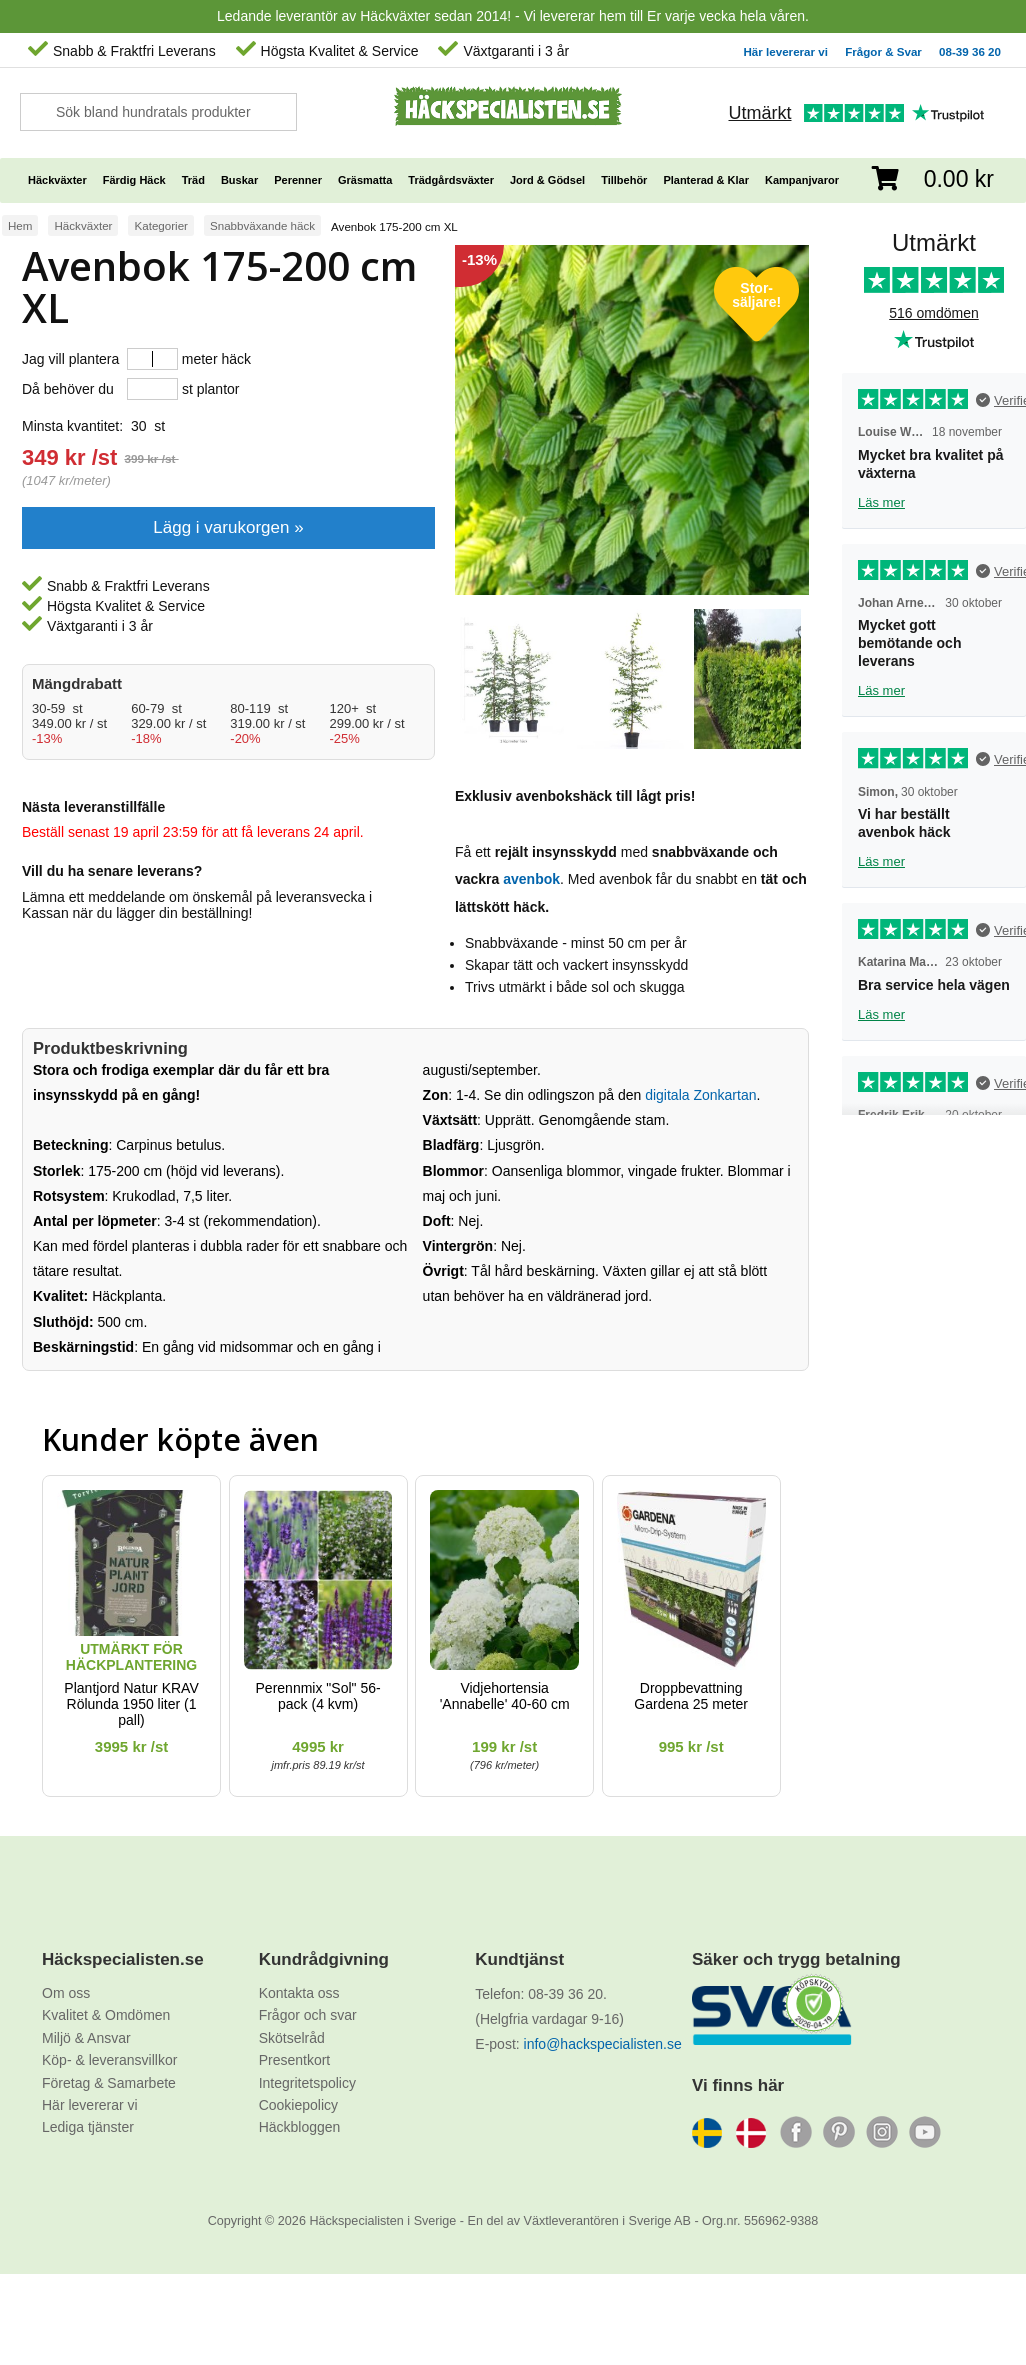 This screenshot has height=2365, width=1026. Describe the element at coordinates (307, 2083) in the screenshot. I see `Integritetspolicy` at that location.